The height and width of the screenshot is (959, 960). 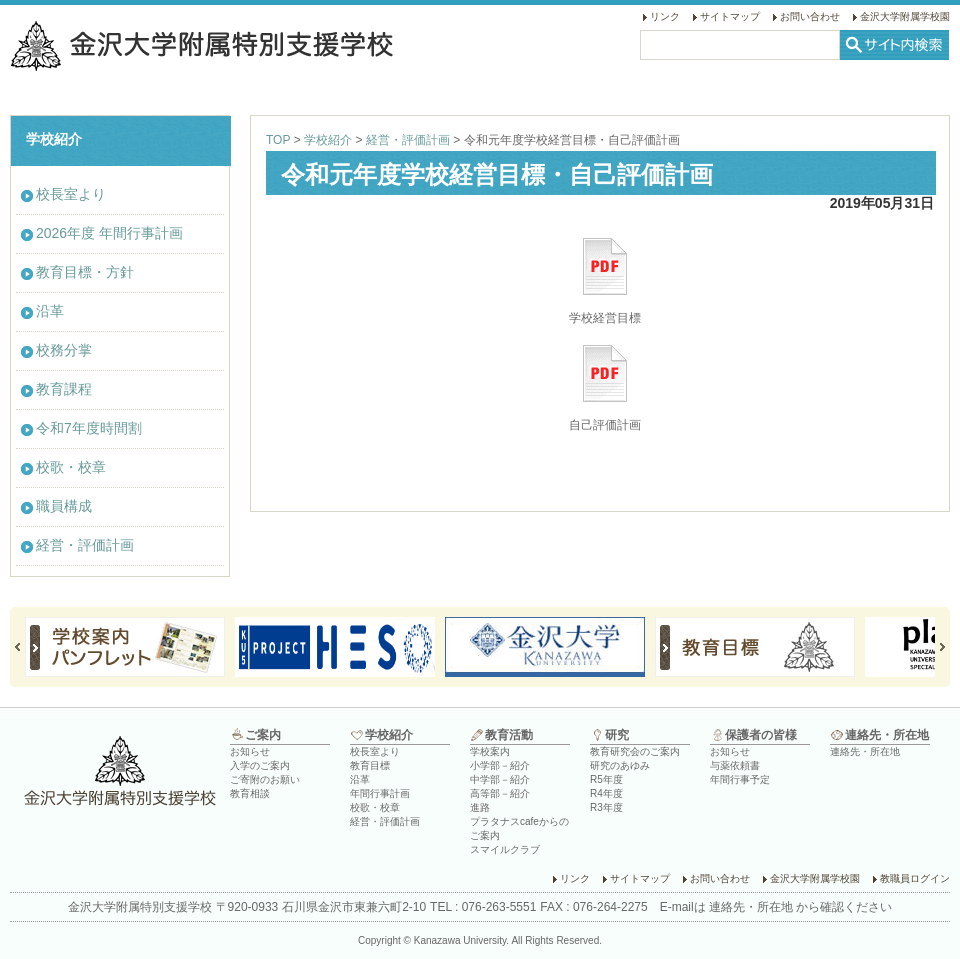 What do you see at coordinates (260, 765) in the screenshot?
I see `入学のご案内` at bounding box center [260, 765].